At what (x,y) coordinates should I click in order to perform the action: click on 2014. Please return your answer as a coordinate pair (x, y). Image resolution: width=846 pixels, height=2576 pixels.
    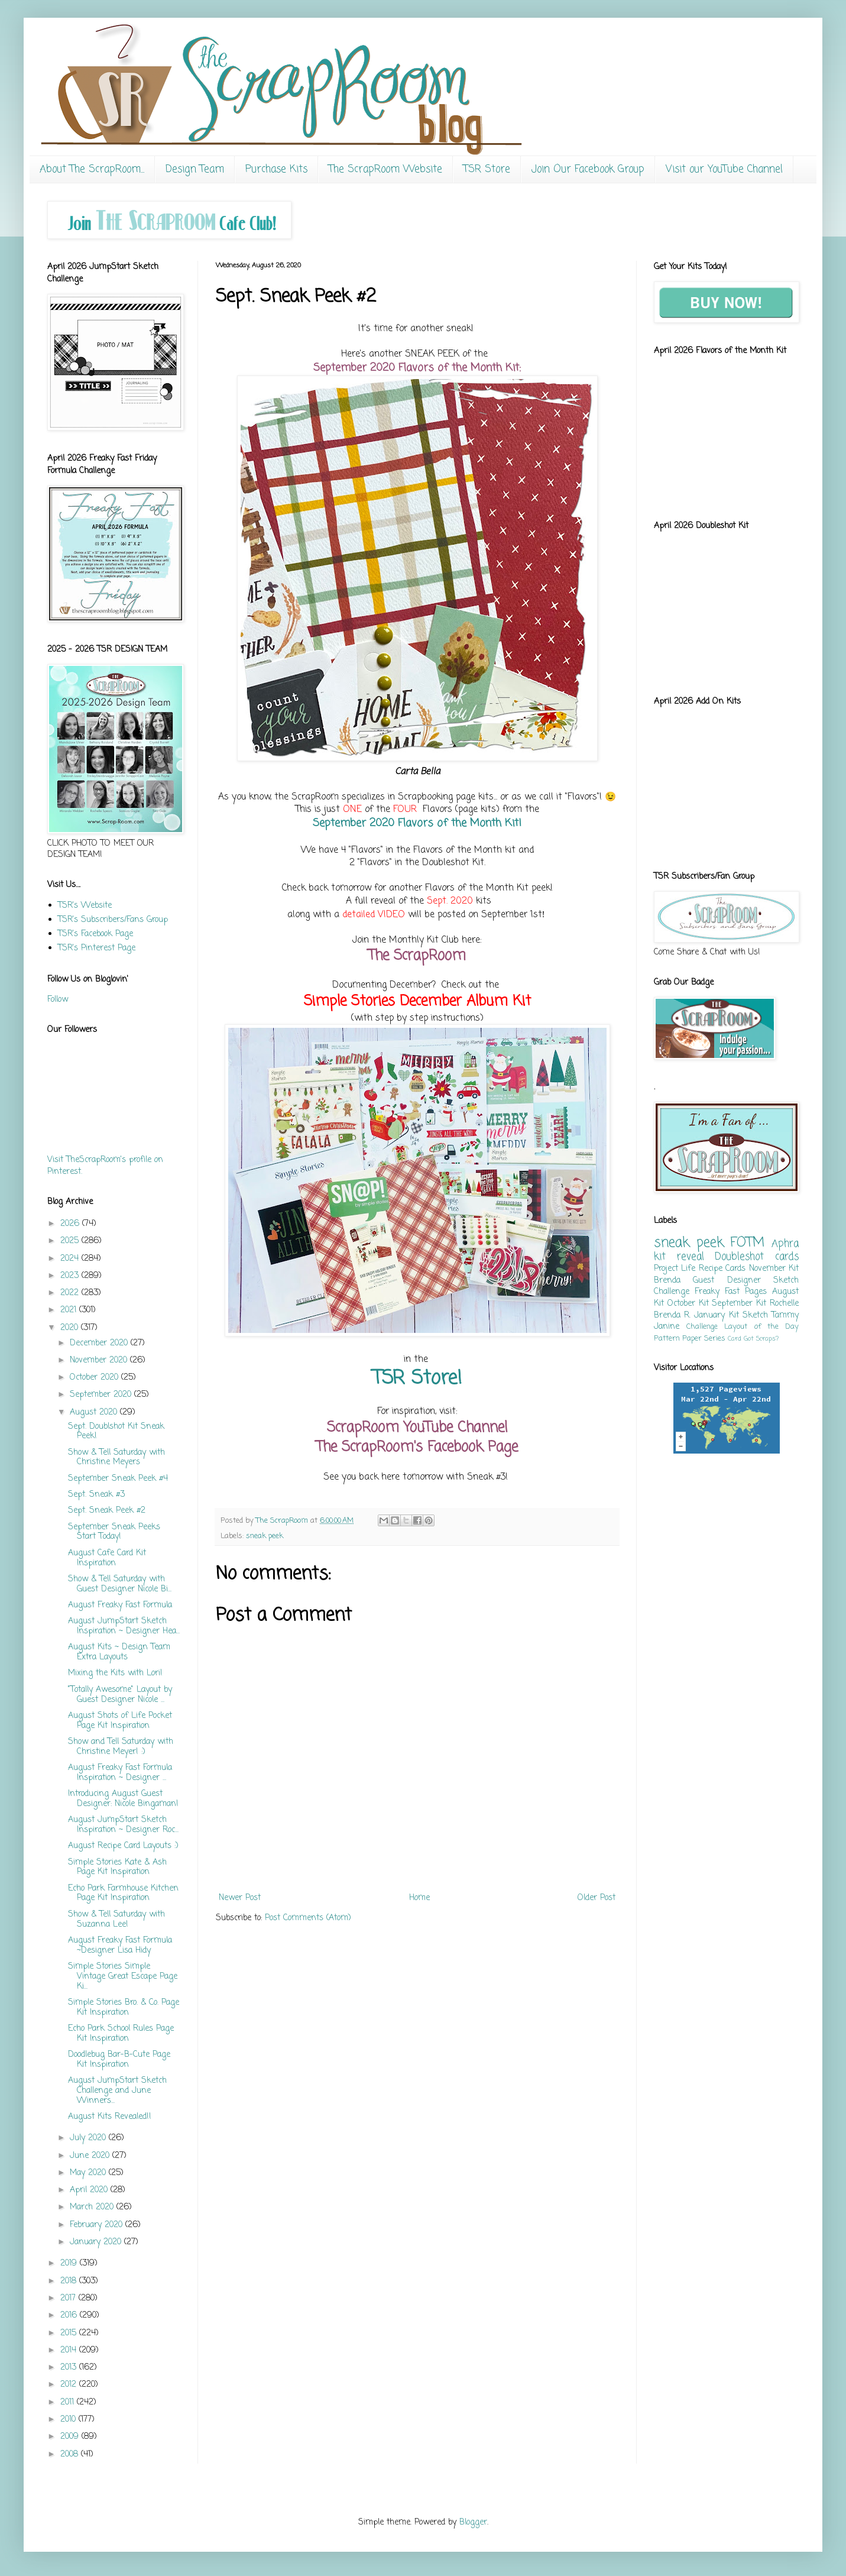
    Looking at the image, I should click on (69, 2350).